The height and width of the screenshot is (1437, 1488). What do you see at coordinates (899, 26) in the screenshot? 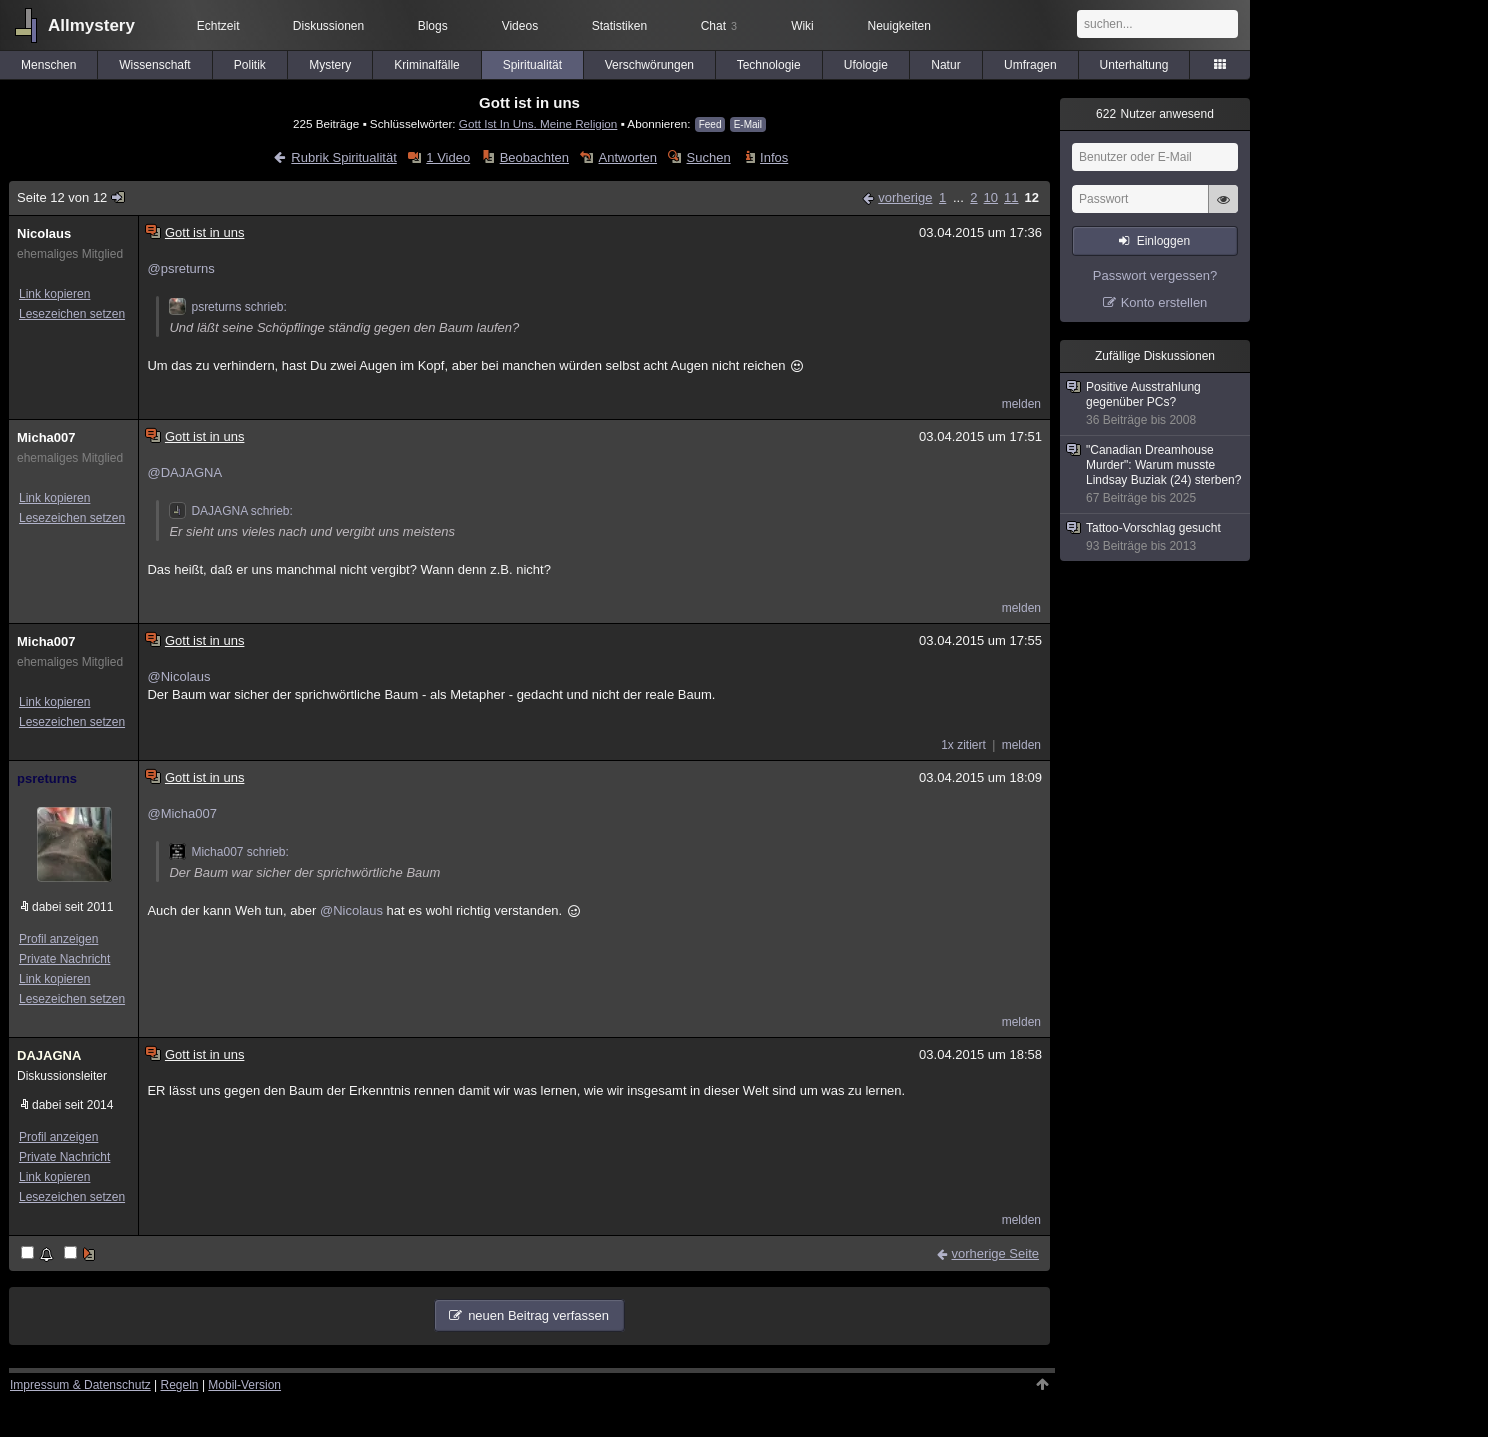
I see `Neuigkeiten` at bounding box center [899, 26].